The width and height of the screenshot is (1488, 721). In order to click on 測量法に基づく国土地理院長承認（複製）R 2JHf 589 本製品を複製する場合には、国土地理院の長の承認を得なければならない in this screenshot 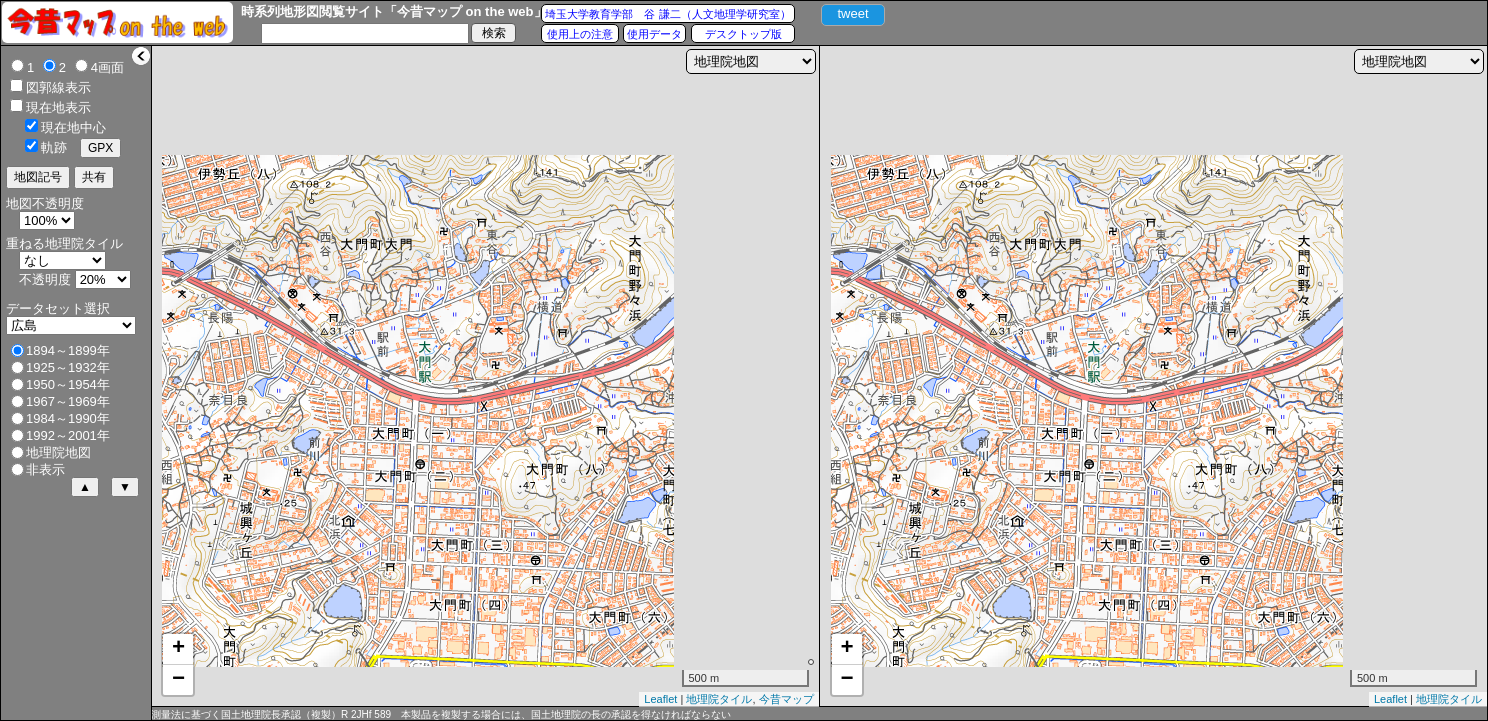, I will do `click(441, 714)`.